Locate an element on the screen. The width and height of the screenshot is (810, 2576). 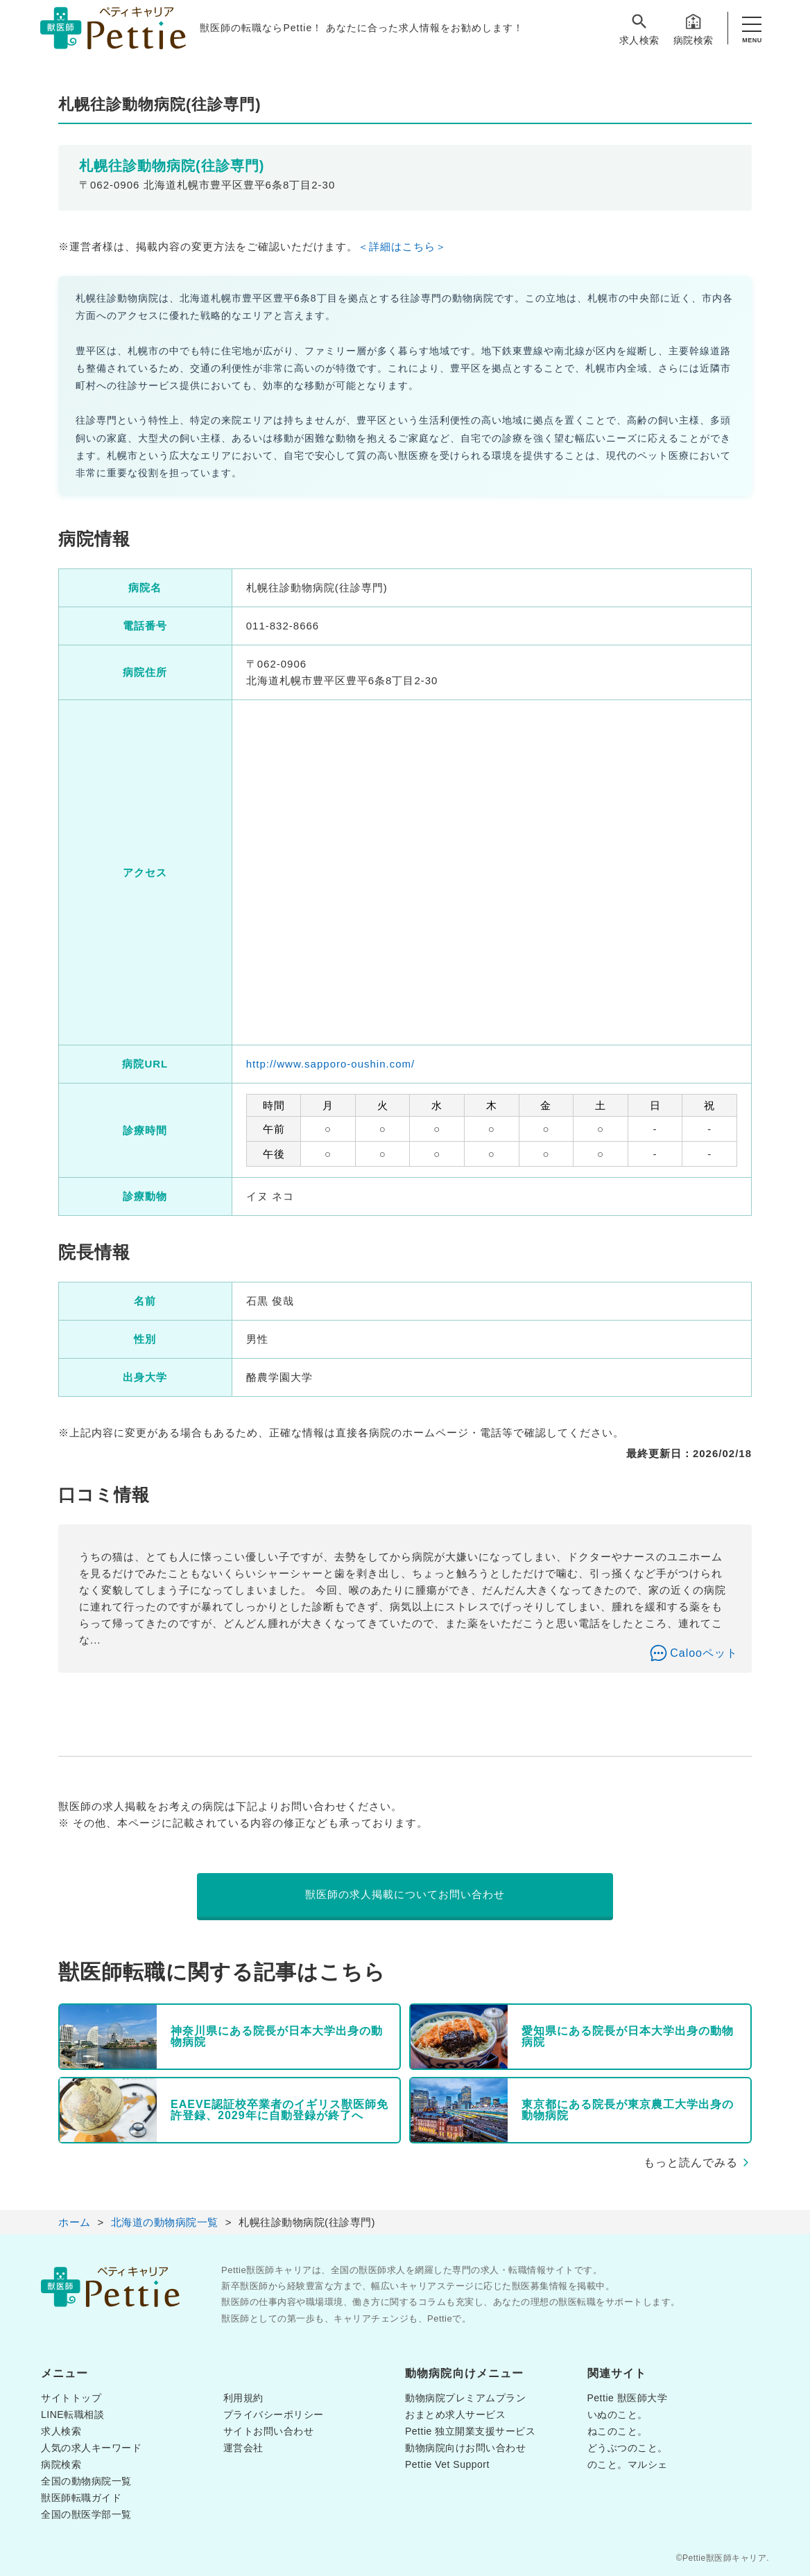
利用規約 is located at coordinates (243, 2397).